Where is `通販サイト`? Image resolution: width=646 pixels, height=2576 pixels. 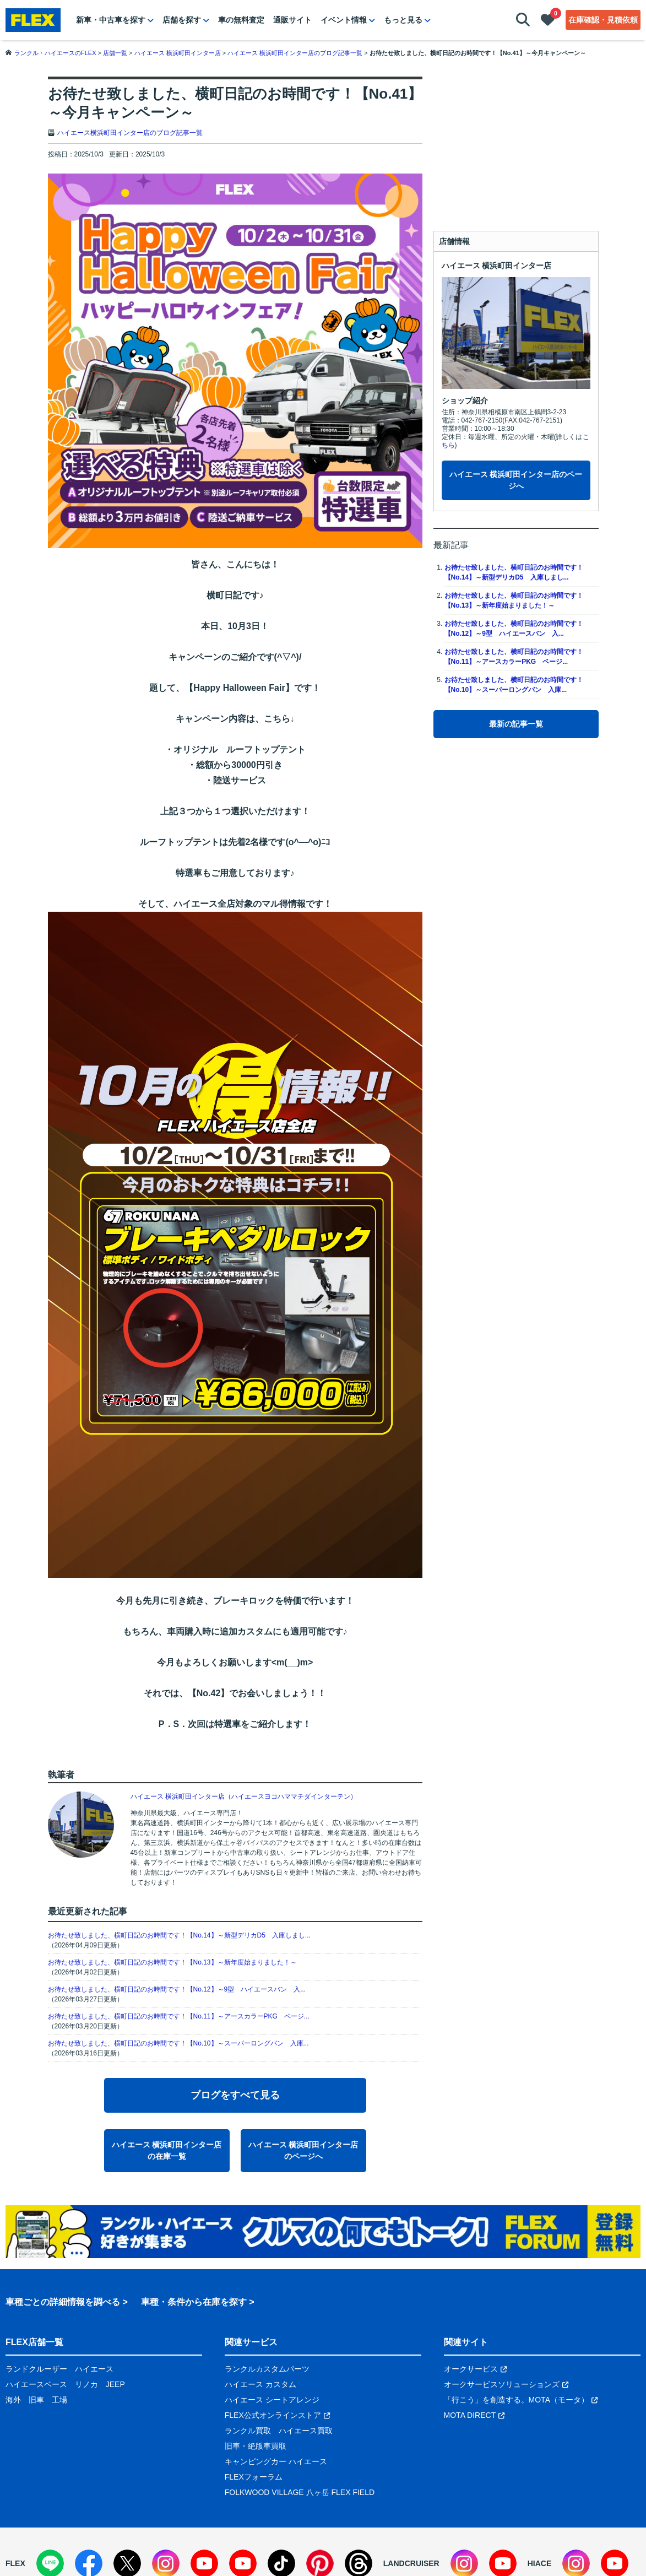
通販サイト is located at coordinates (292, 19).